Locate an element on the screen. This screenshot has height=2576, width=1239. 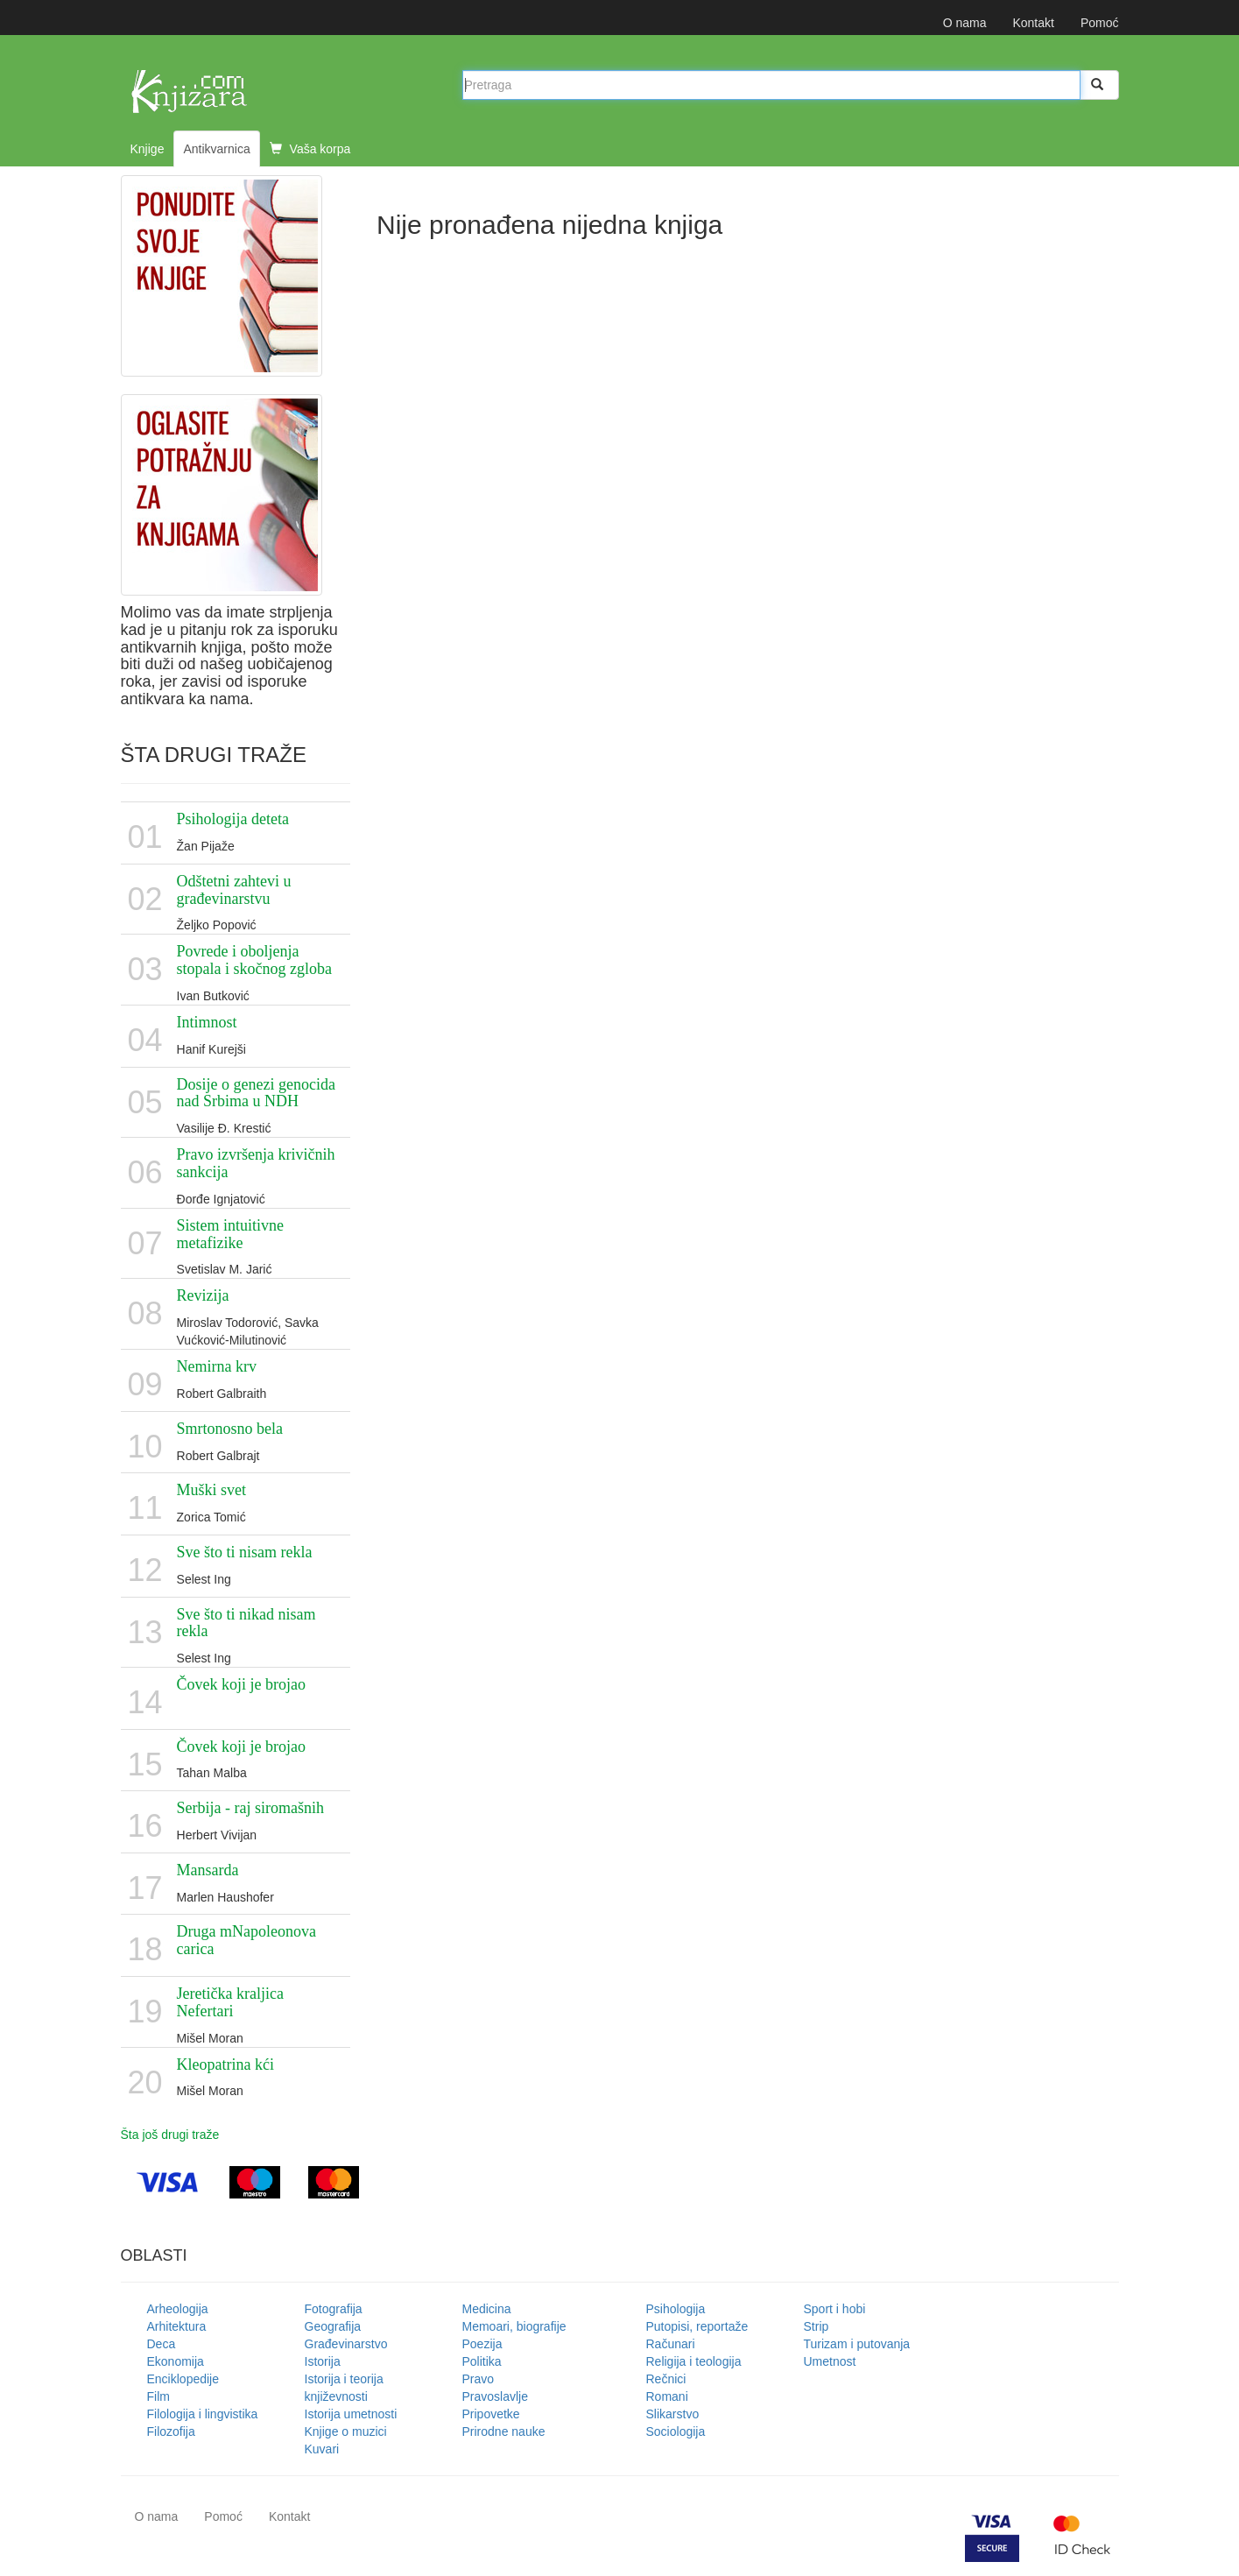
Enciklopedije is located at coordinates (183, 2379).